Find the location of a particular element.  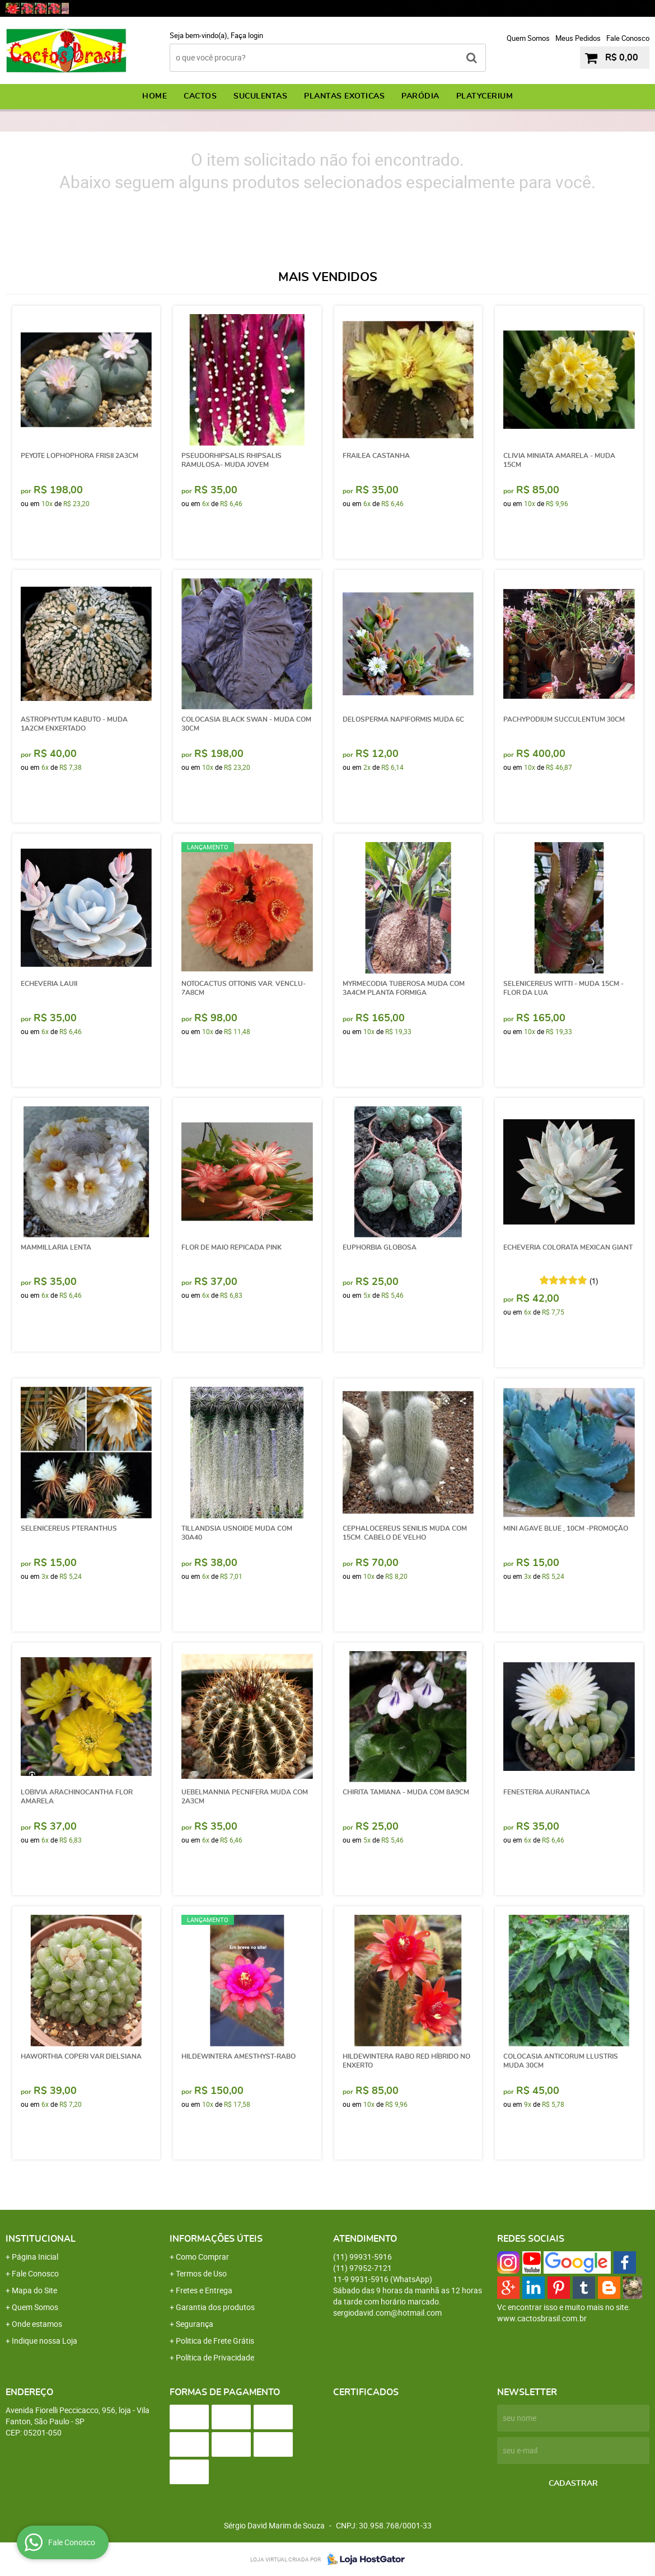

9931-5916 is located at coordinates (616, 8).